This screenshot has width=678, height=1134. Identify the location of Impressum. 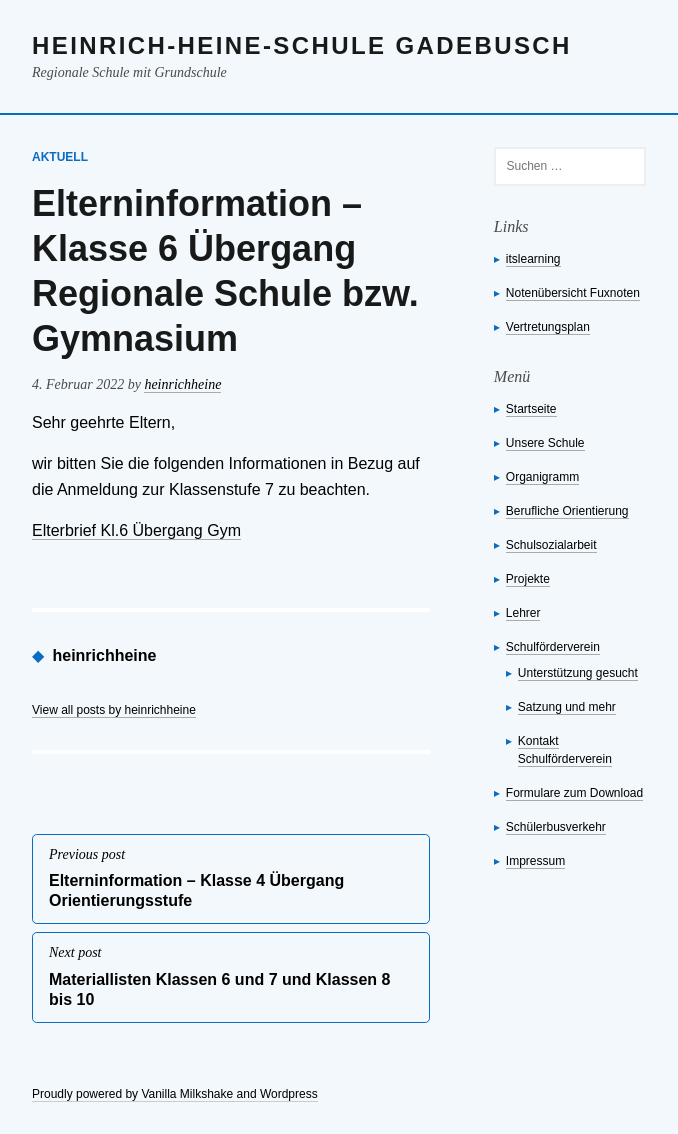
(535, 861).